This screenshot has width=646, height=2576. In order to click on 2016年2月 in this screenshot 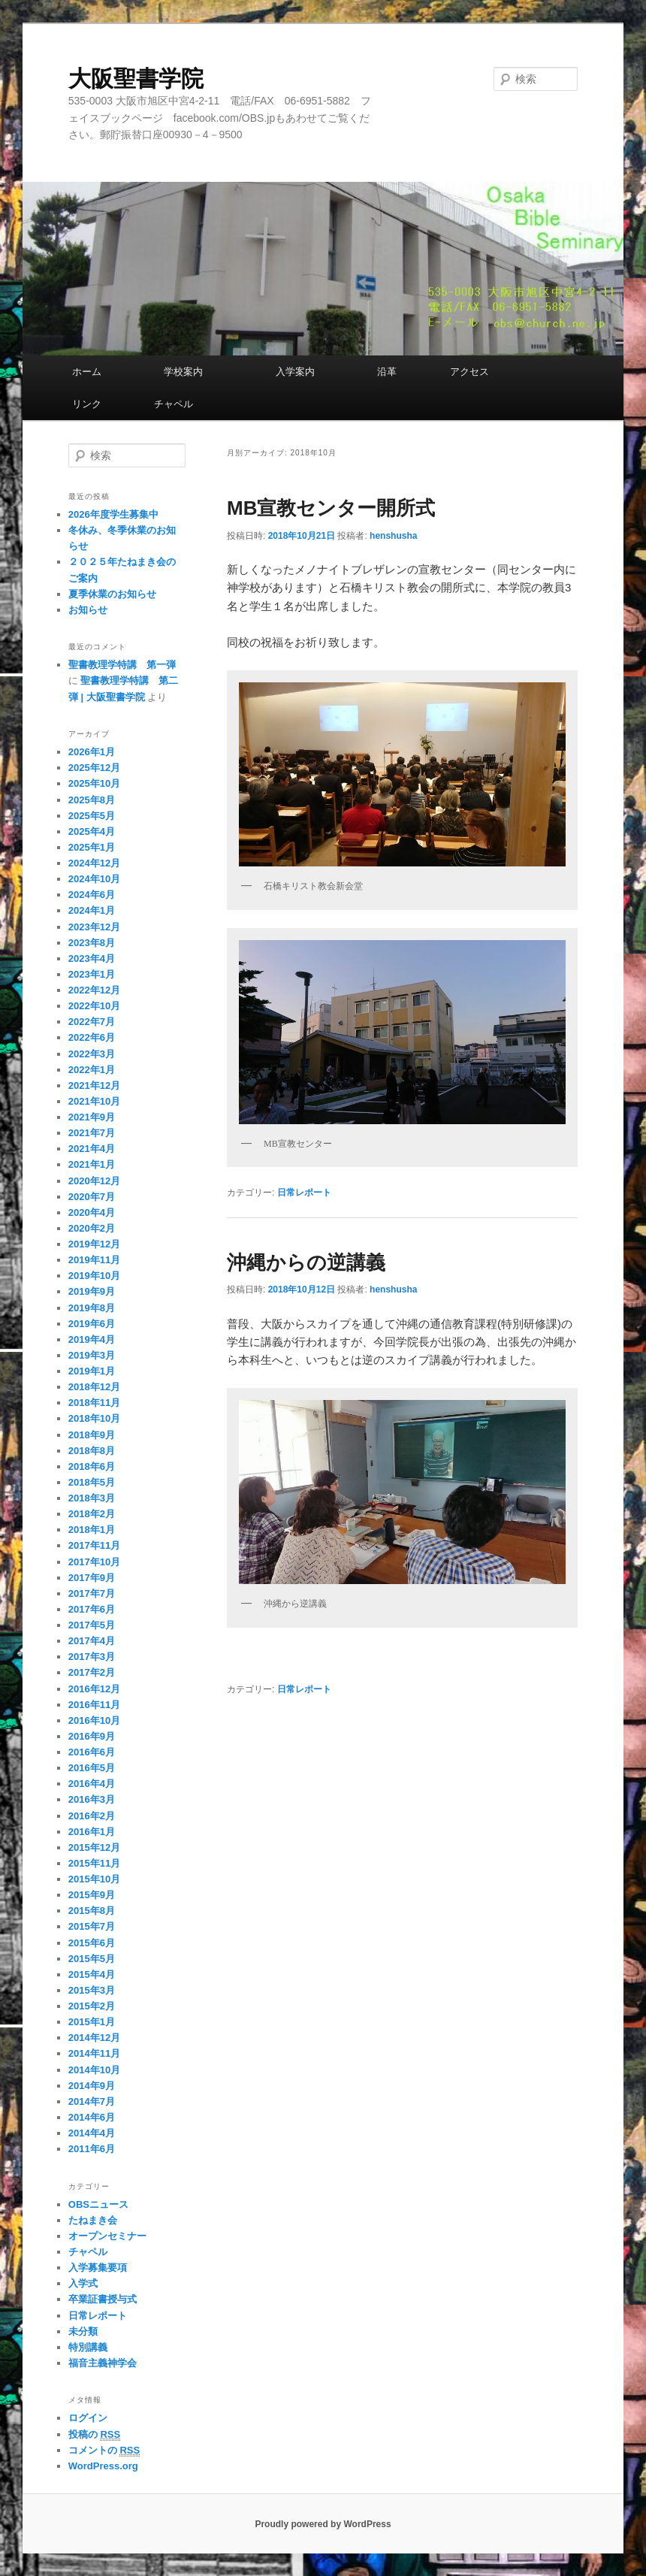, I will do `click(91, 1816)`.